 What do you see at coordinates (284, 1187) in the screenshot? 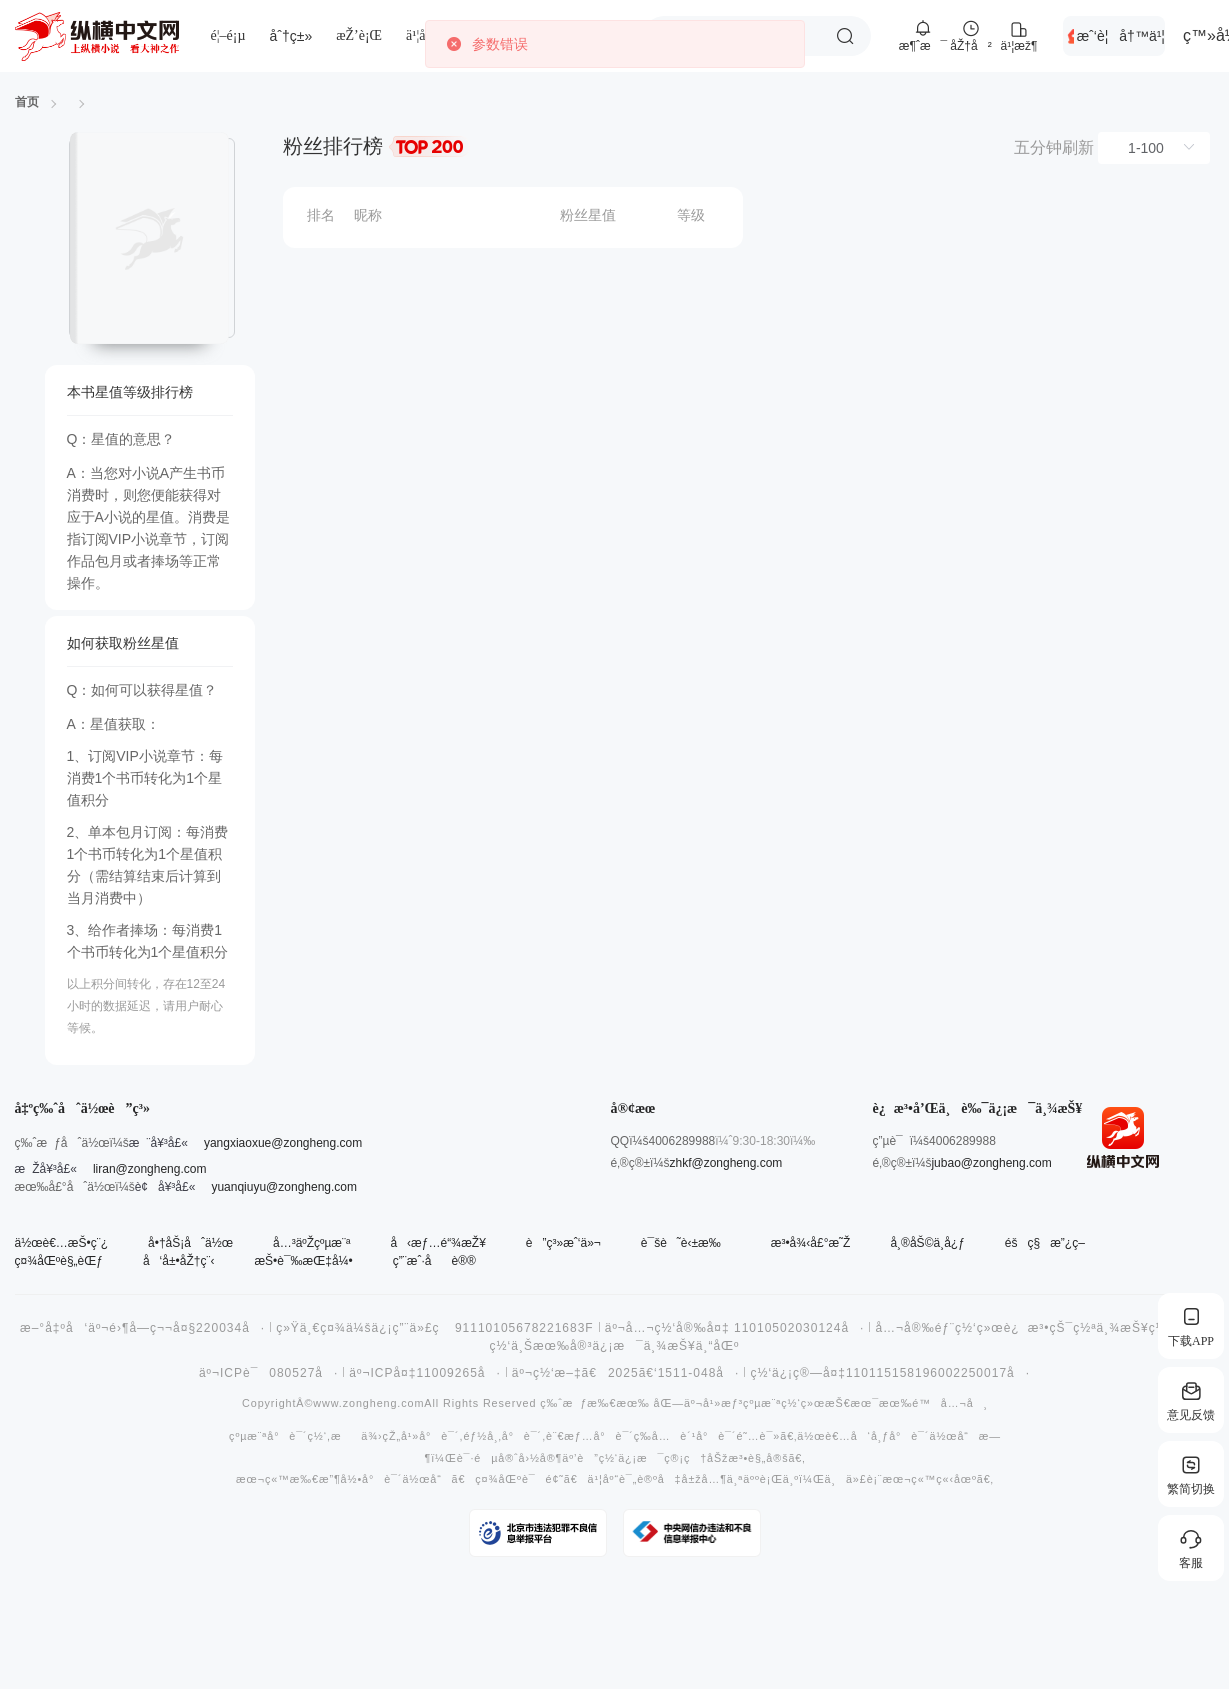
I see `yuanqiuyu@zongheng.com` at bounding box center [284, 1187].